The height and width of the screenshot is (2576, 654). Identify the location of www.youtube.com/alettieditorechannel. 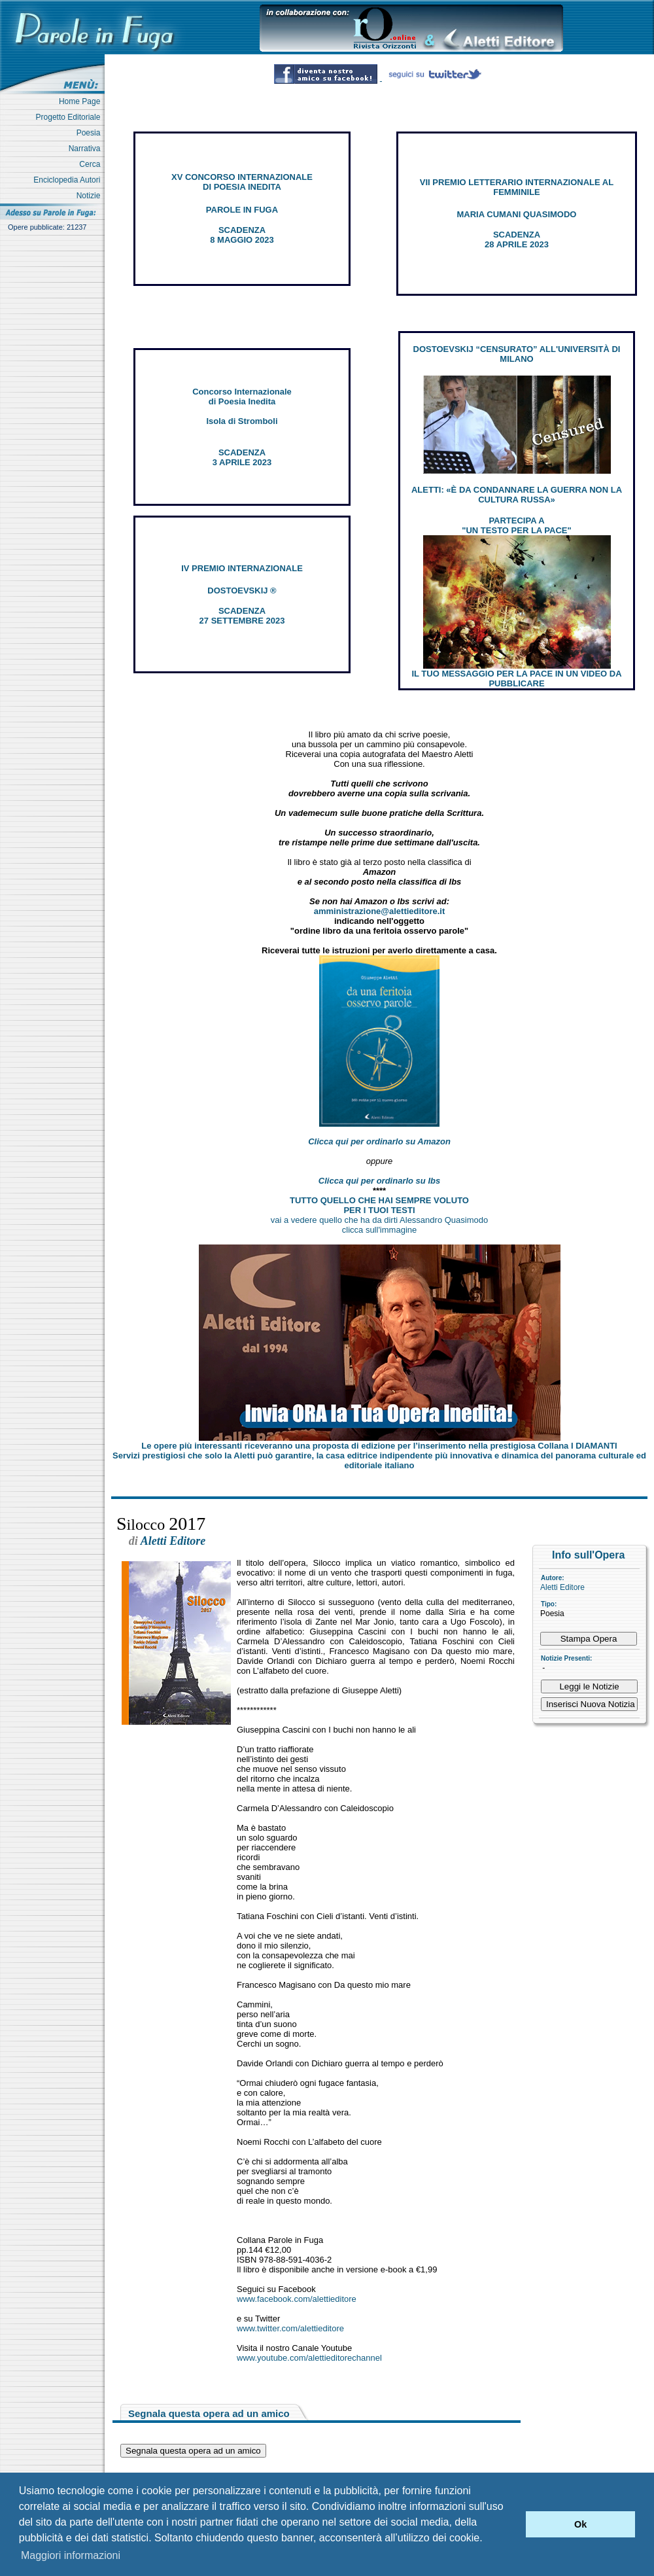
(309, 2358).